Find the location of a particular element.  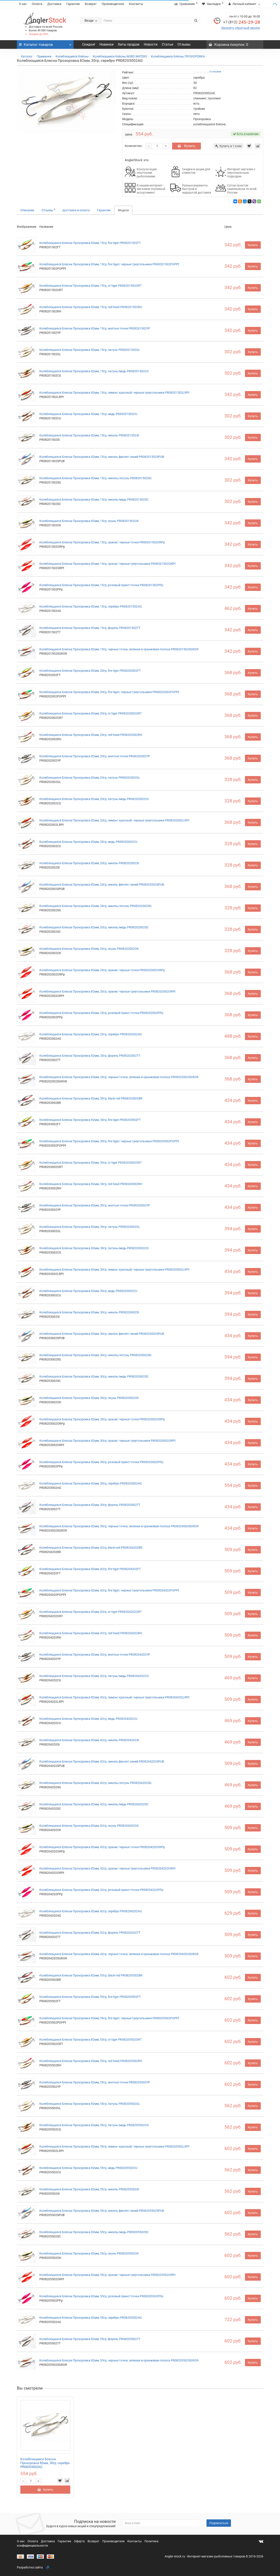

Колеблющаяся Блесна Прохоровка 82мм, 15гр, форель PR08201502TT is located at coordinates (89, 628).